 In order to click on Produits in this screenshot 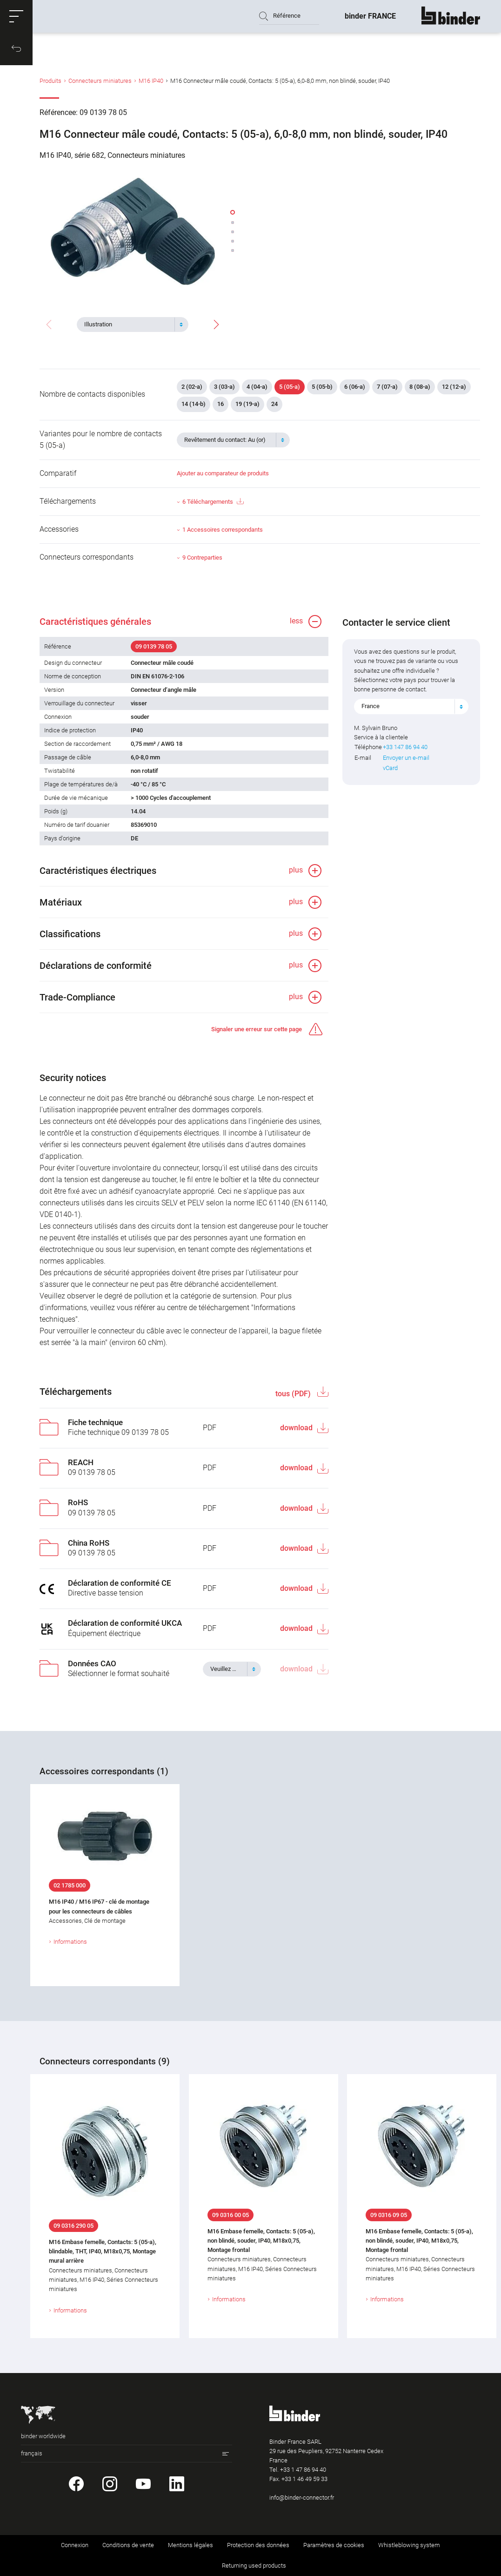, I will do `click(50, 80)`.